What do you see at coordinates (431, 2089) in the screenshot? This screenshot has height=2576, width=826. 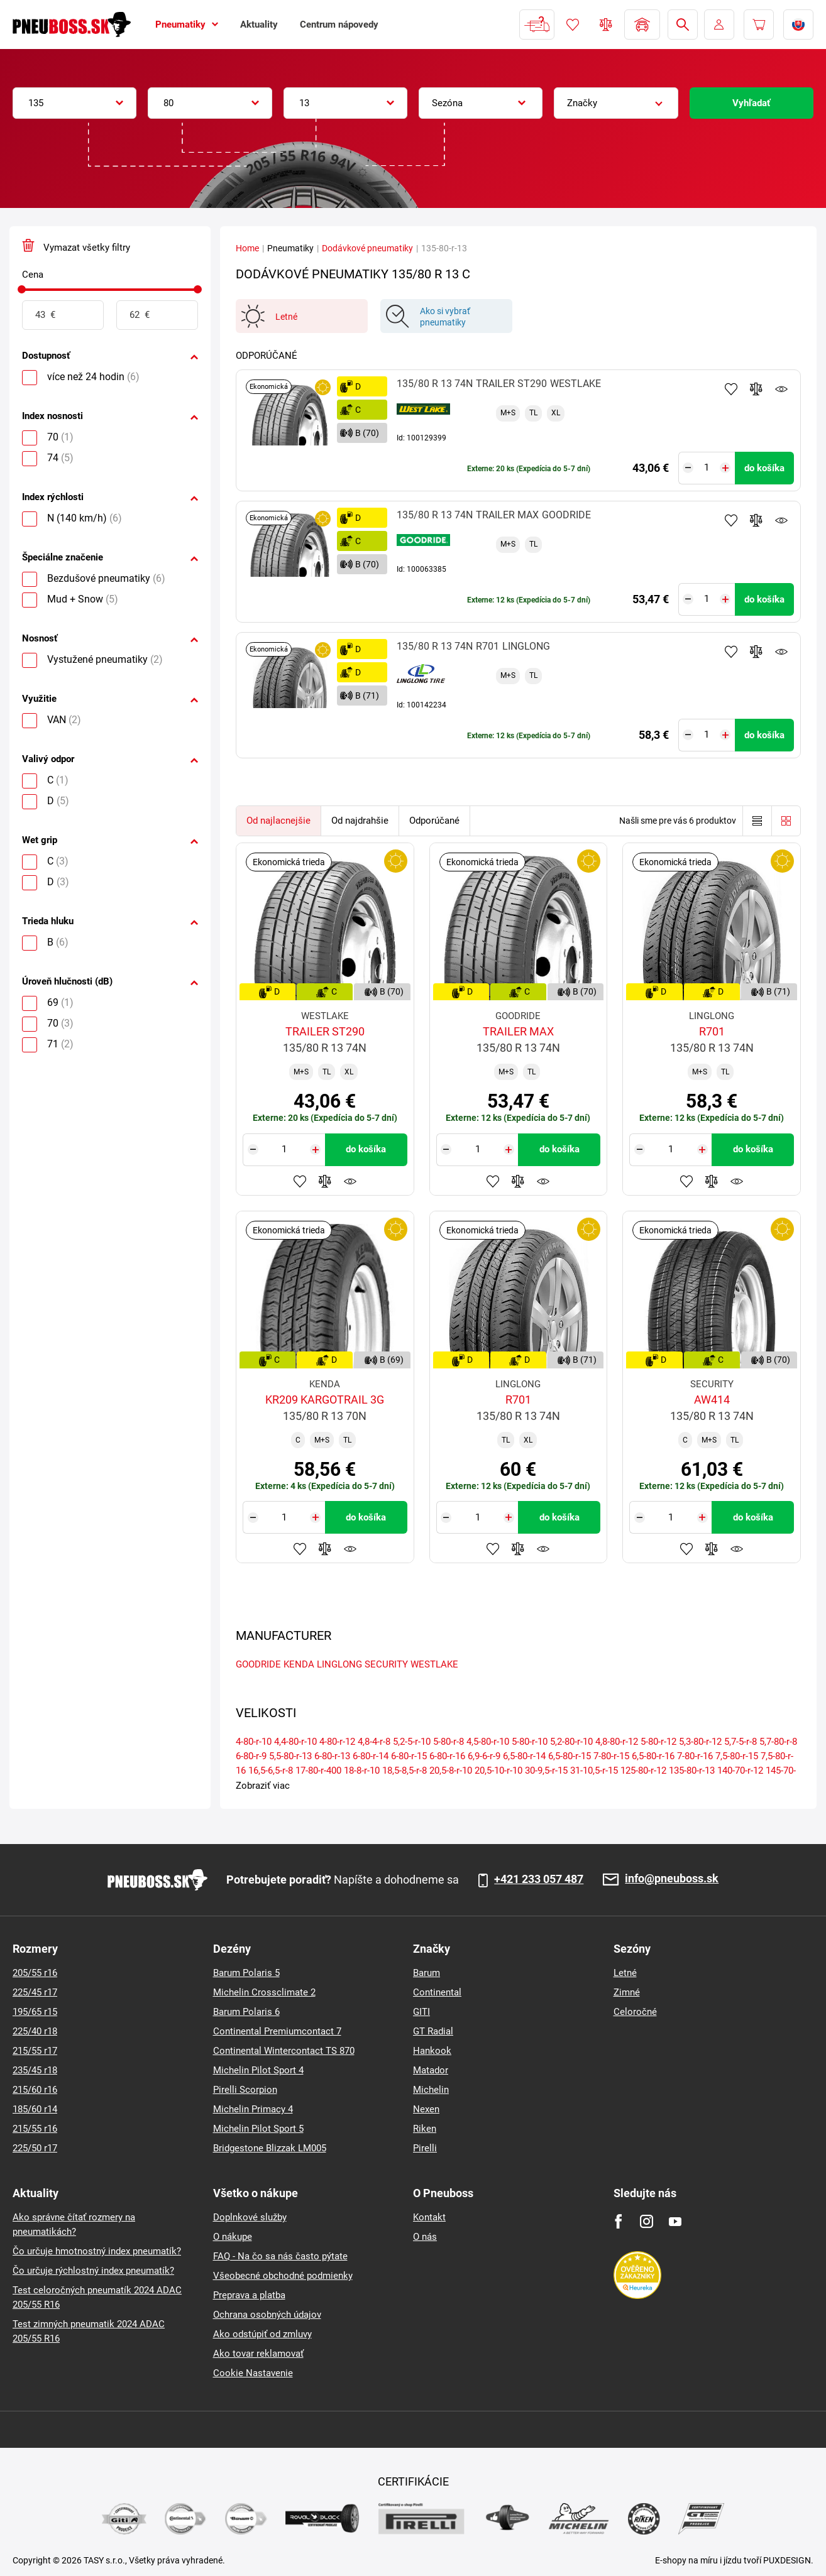 I see `Michelin` at bounding box center [431, 2089].